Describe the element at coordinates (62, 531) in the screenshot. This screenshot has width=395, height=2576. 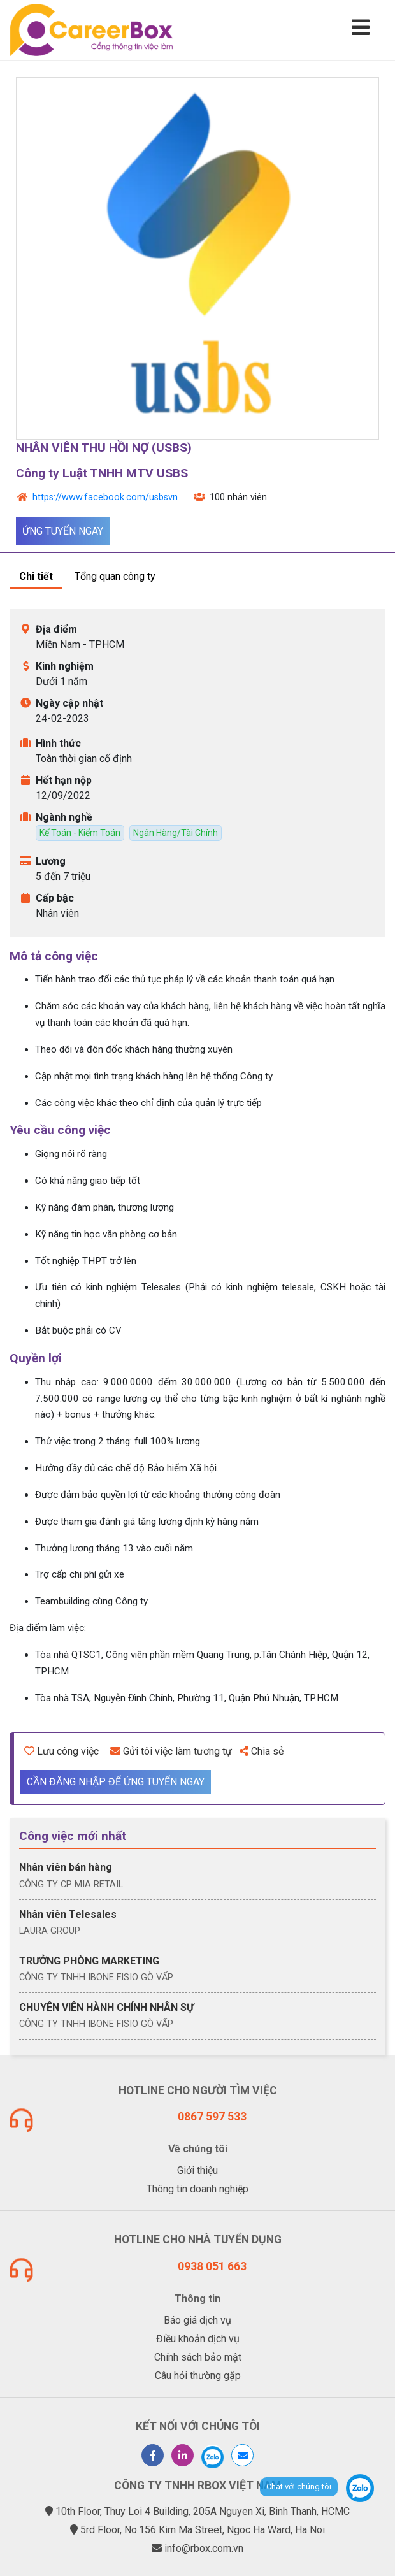
I see `Ứng tuyển ngay` at that location.